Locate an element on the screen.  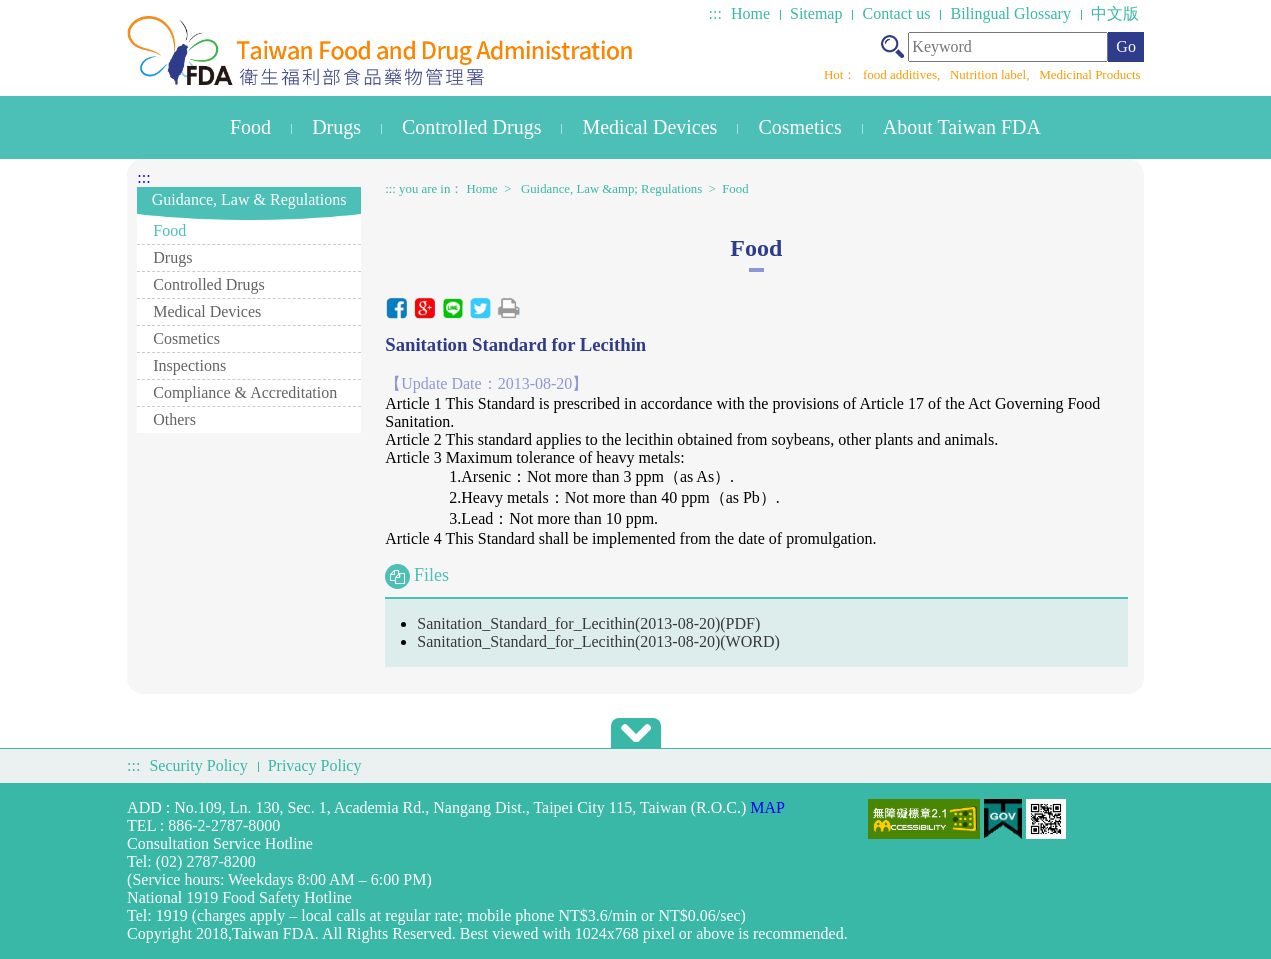
中文版 is located at coordinates (1115, 13).